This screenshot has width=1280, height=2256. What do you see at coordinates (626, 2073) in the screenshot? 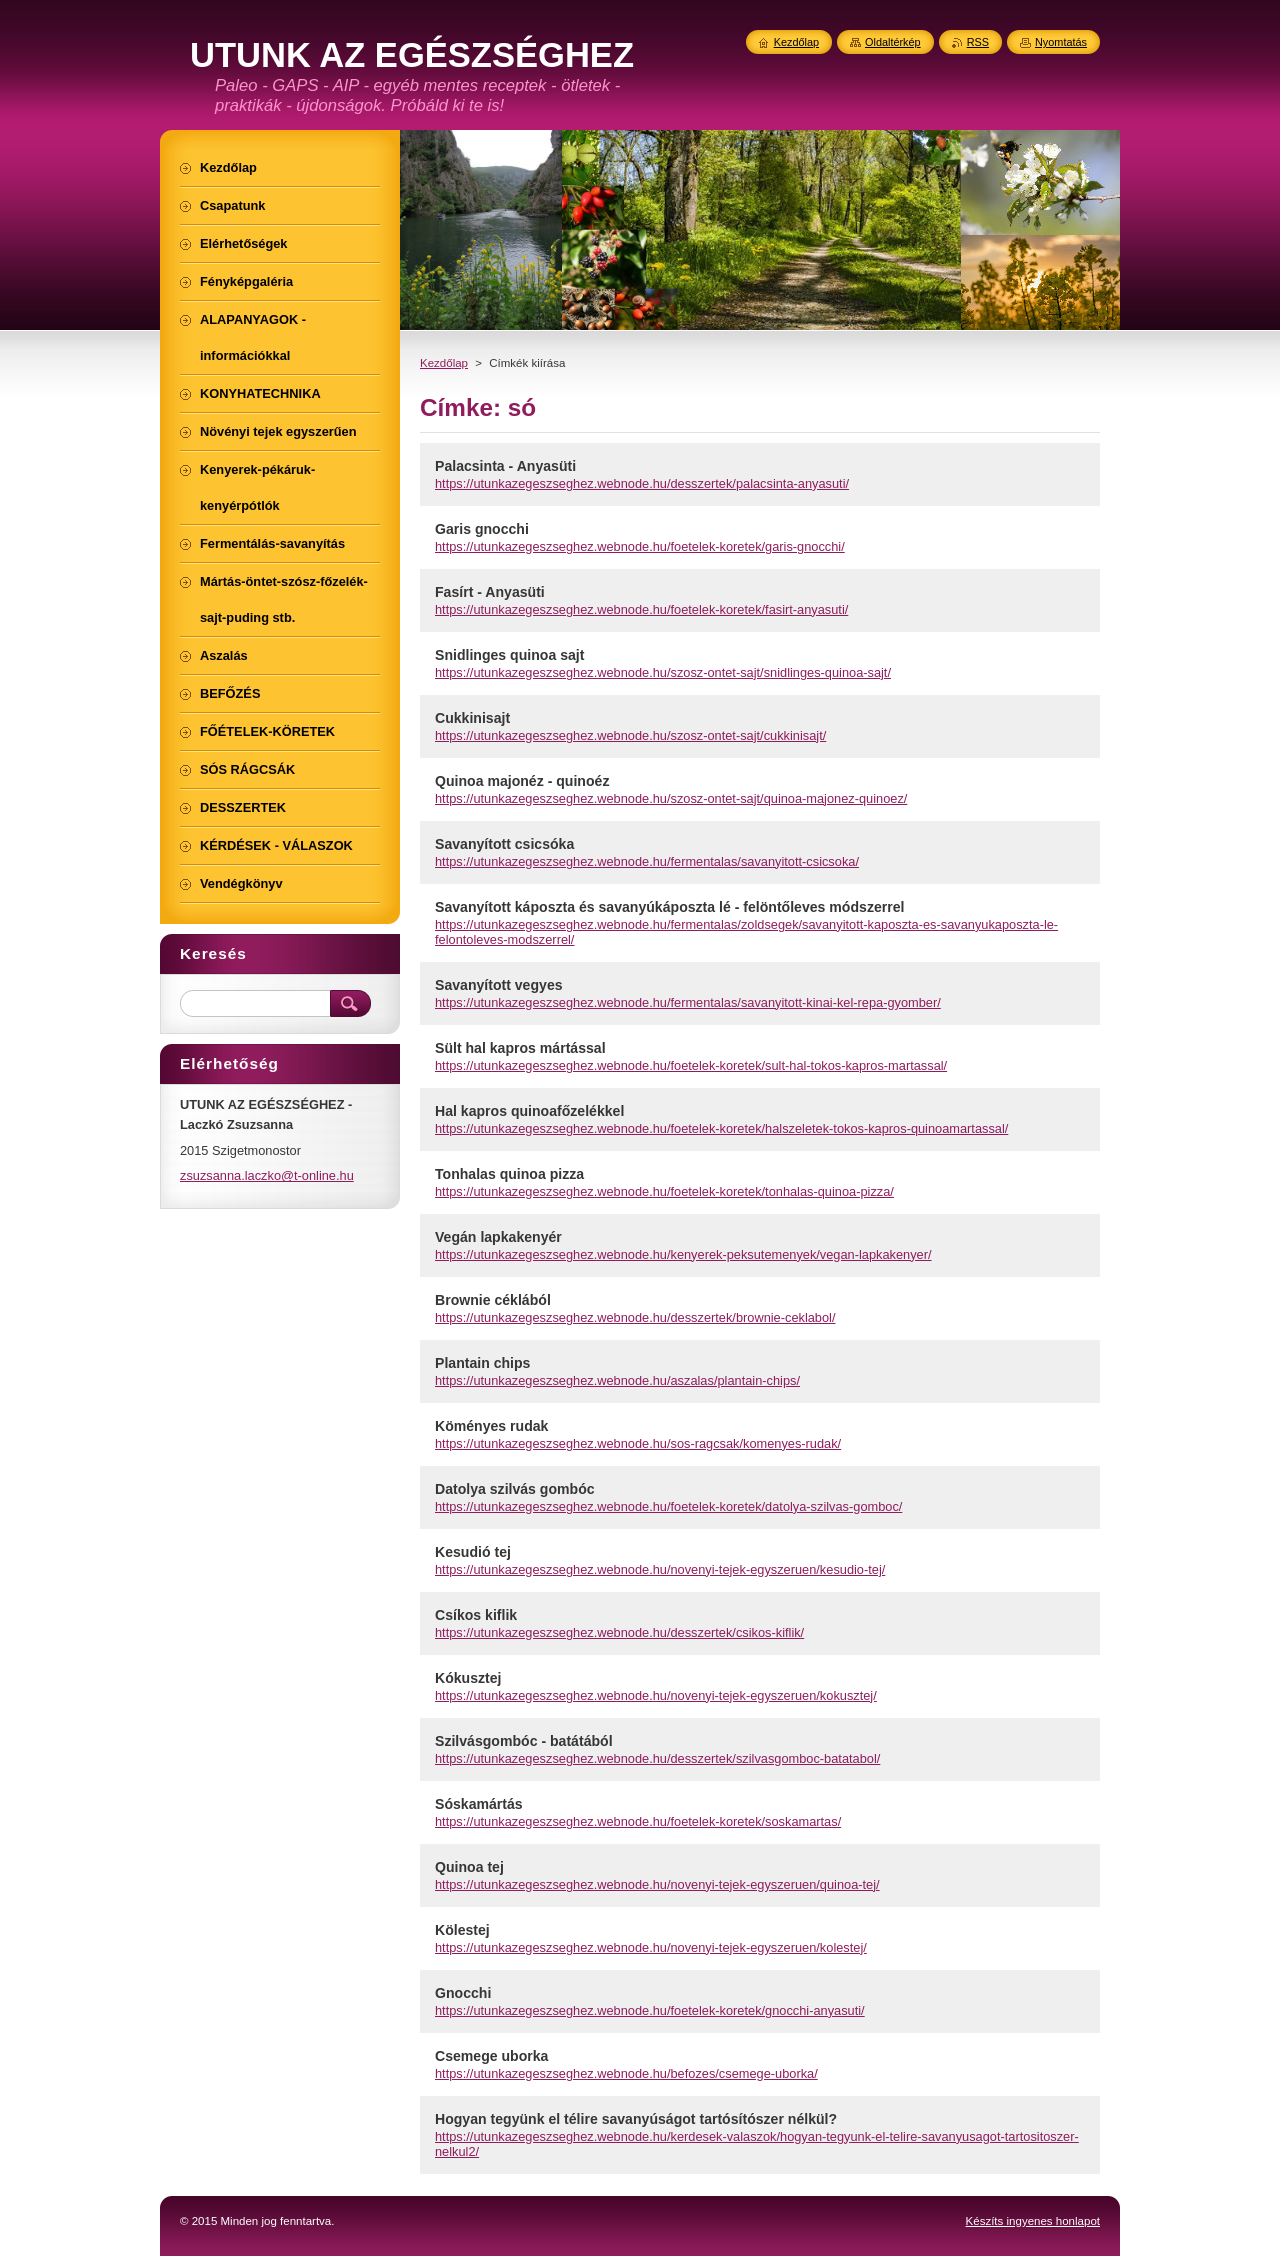
I see `https://utunkazegeszseghez.webnode.hu/befozes/csemege-uborka/` at bounding box center [626, 2073].